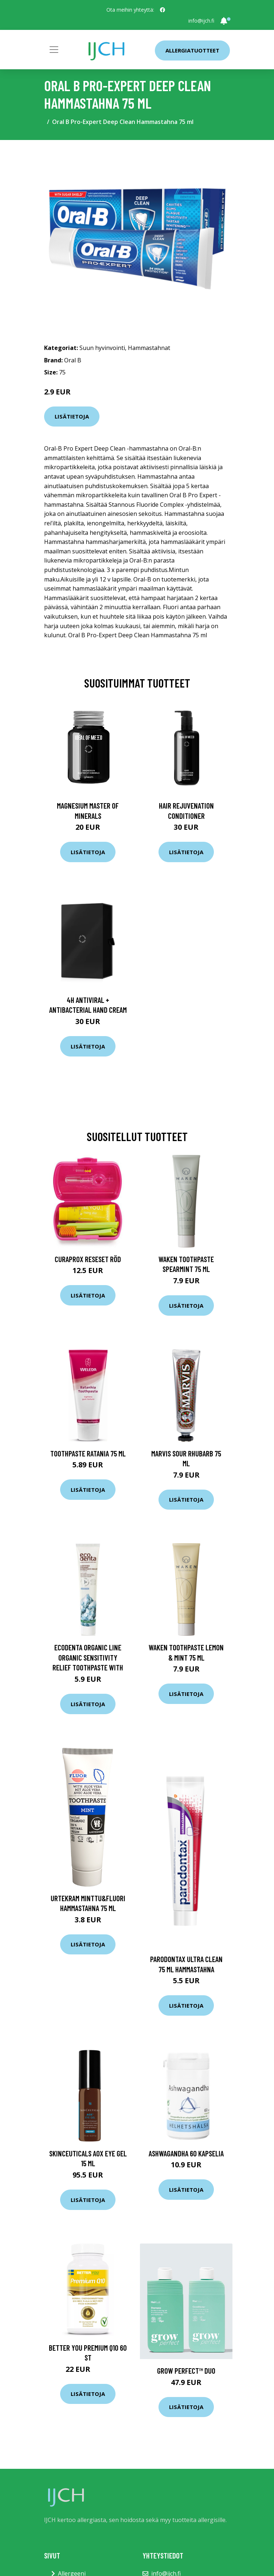  I want to click on Grow Perfect™ Duo, so click(186, 2370).